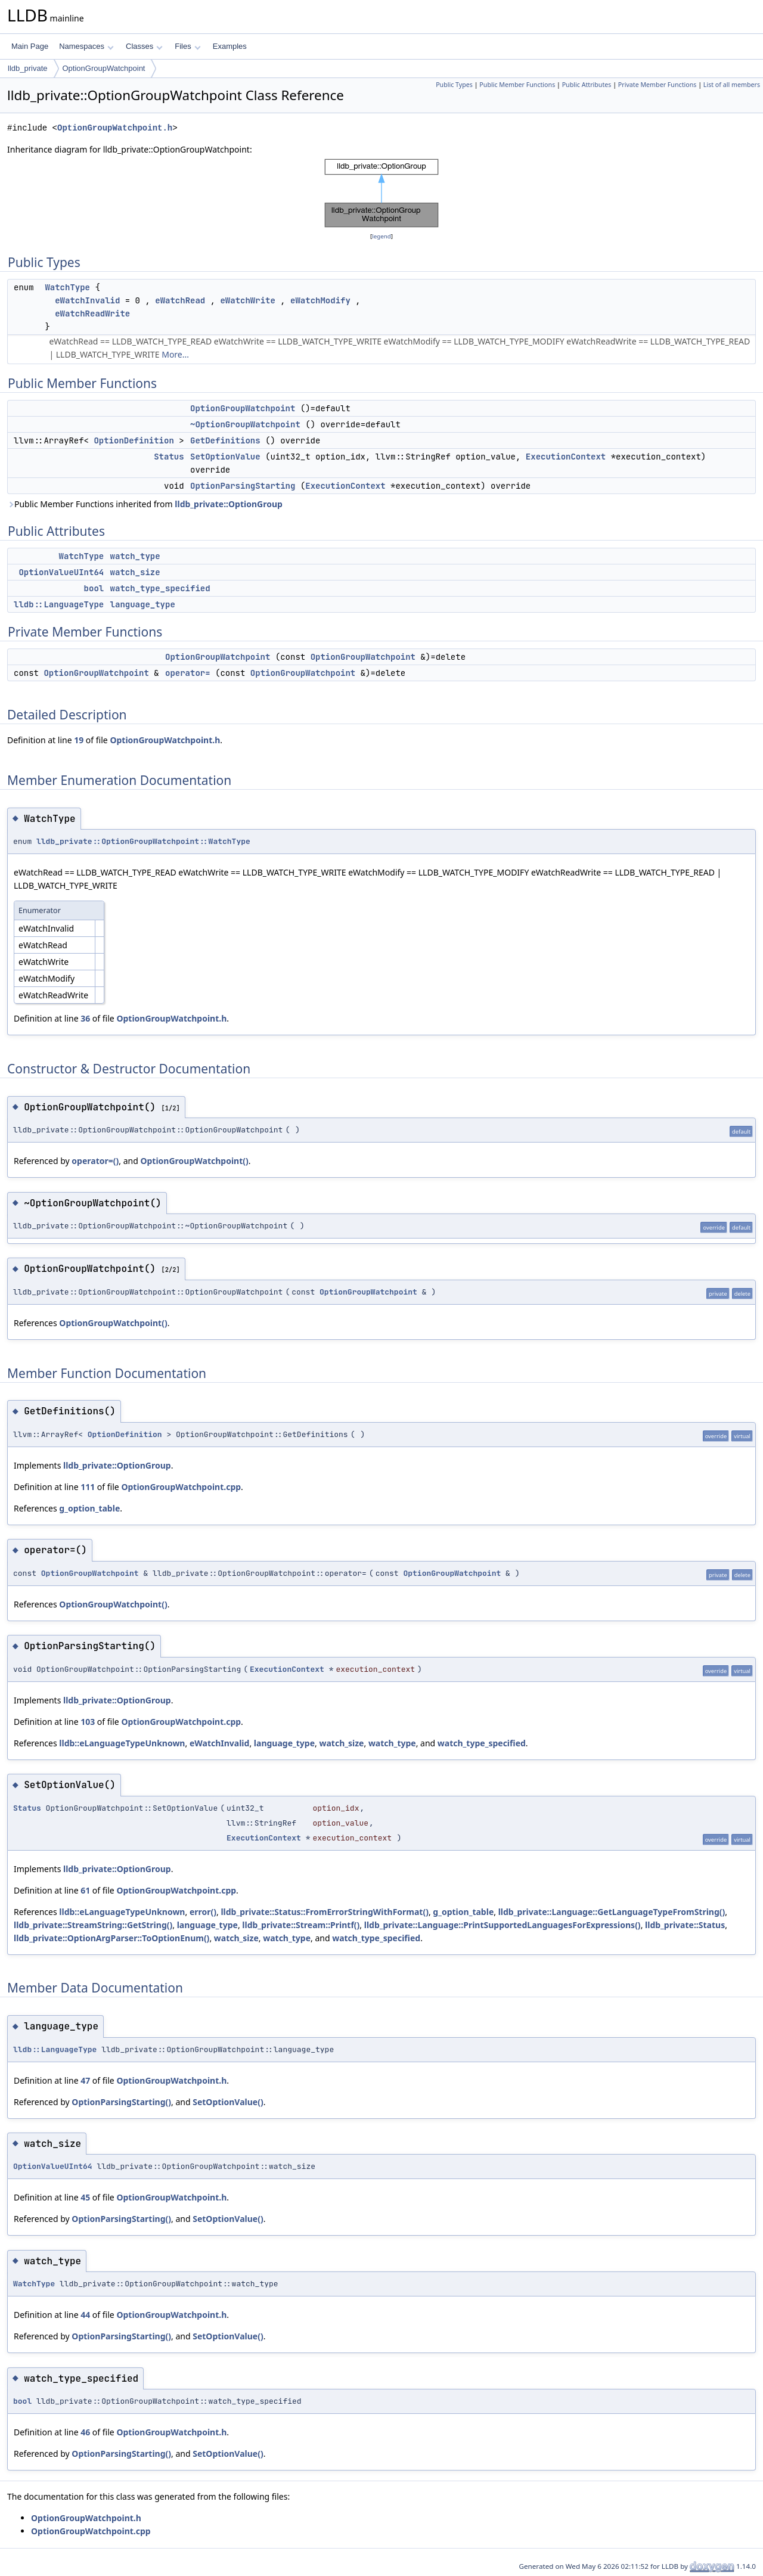  Describe the element at coordinates (95, 1160) in the screenshot. I see `operator=()` at that location.